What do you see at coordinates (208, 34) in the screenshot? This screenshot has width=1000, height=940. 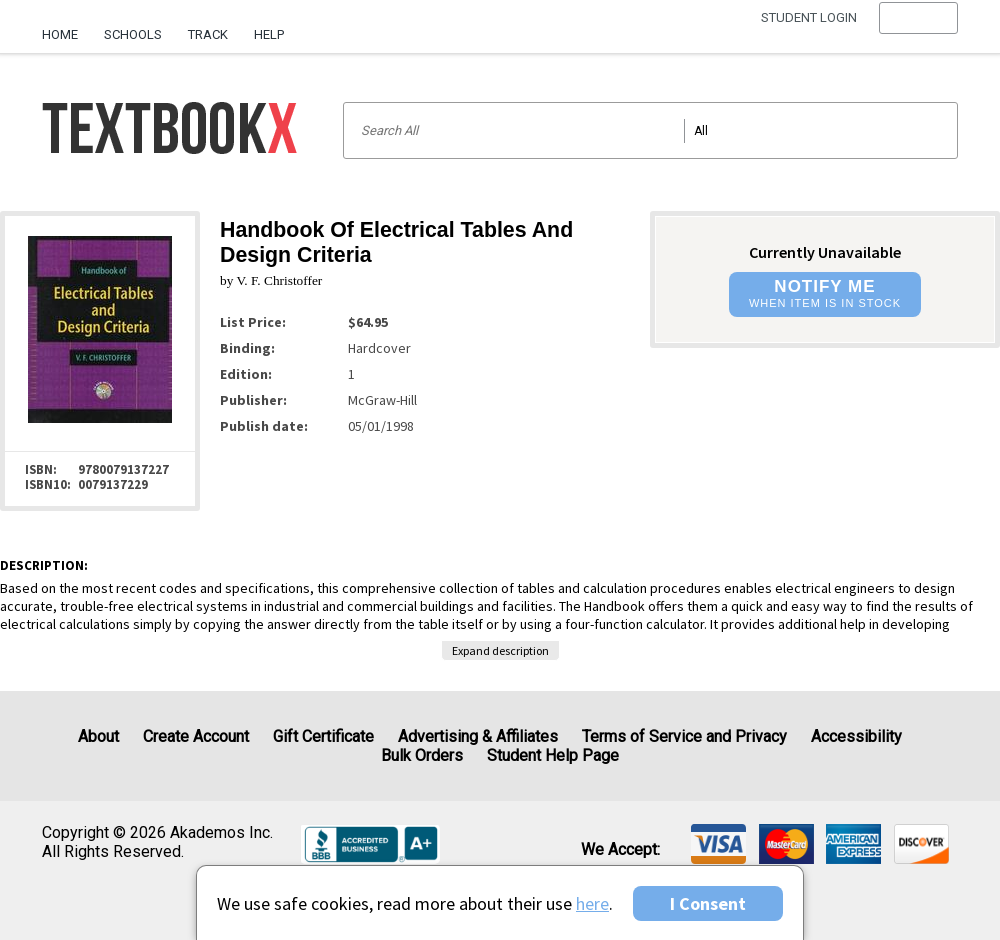 I see `Track` at bounding box center [208, 34].